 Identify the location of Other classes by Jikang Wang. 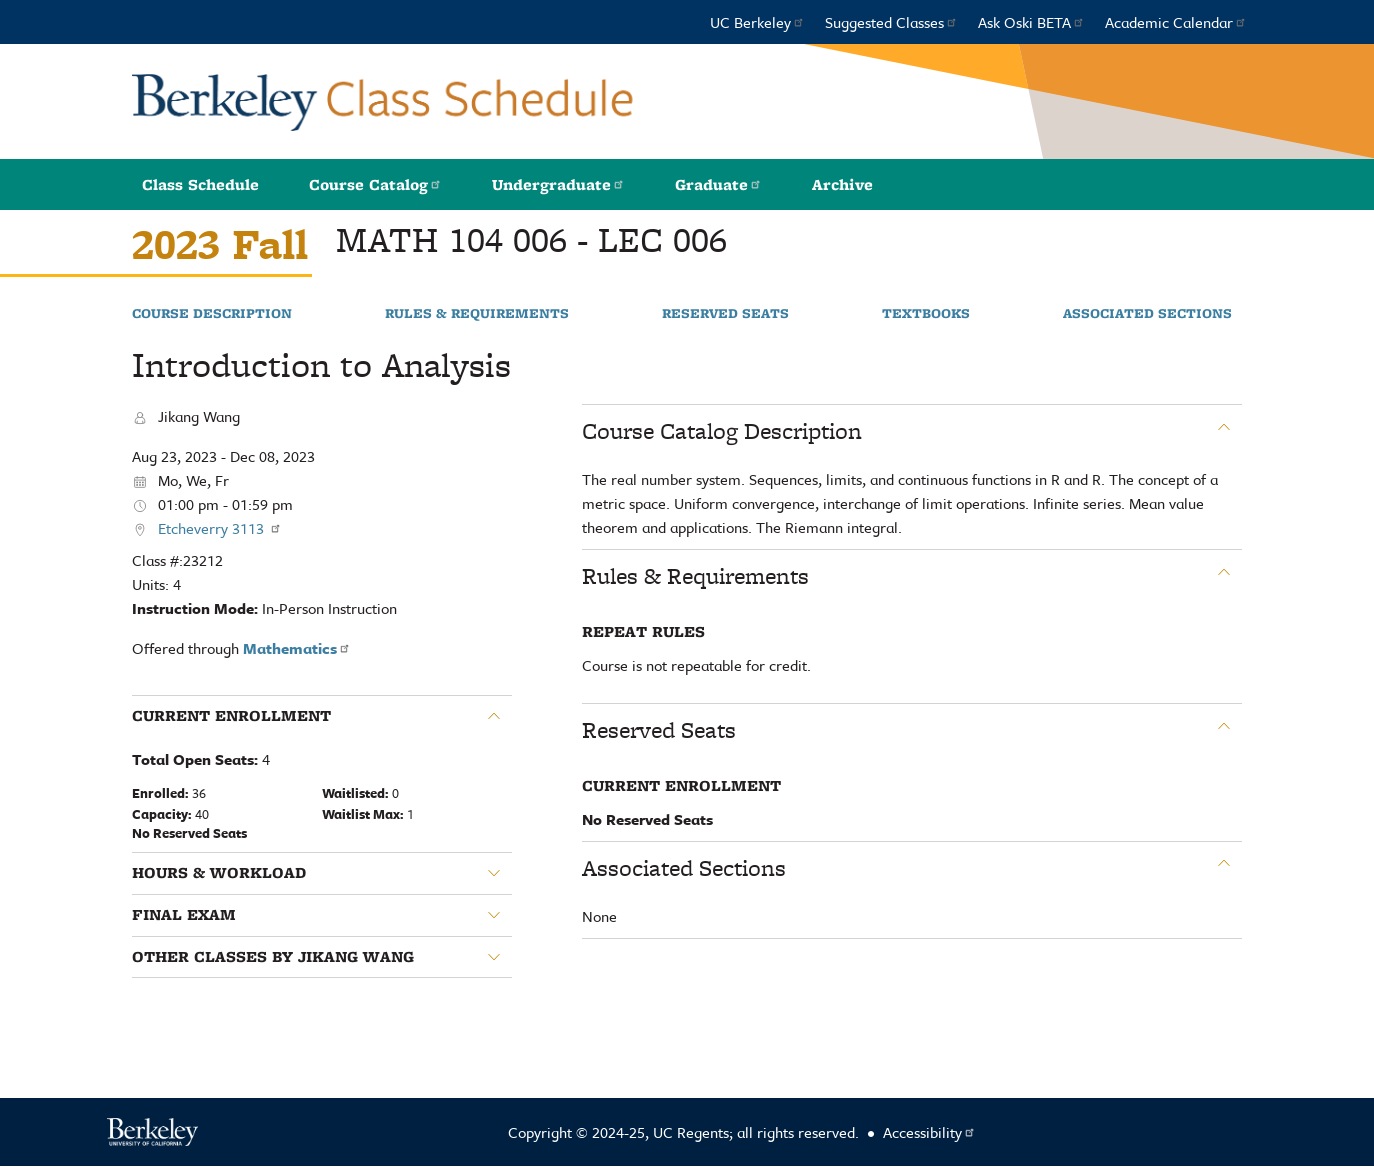
(273, 957).